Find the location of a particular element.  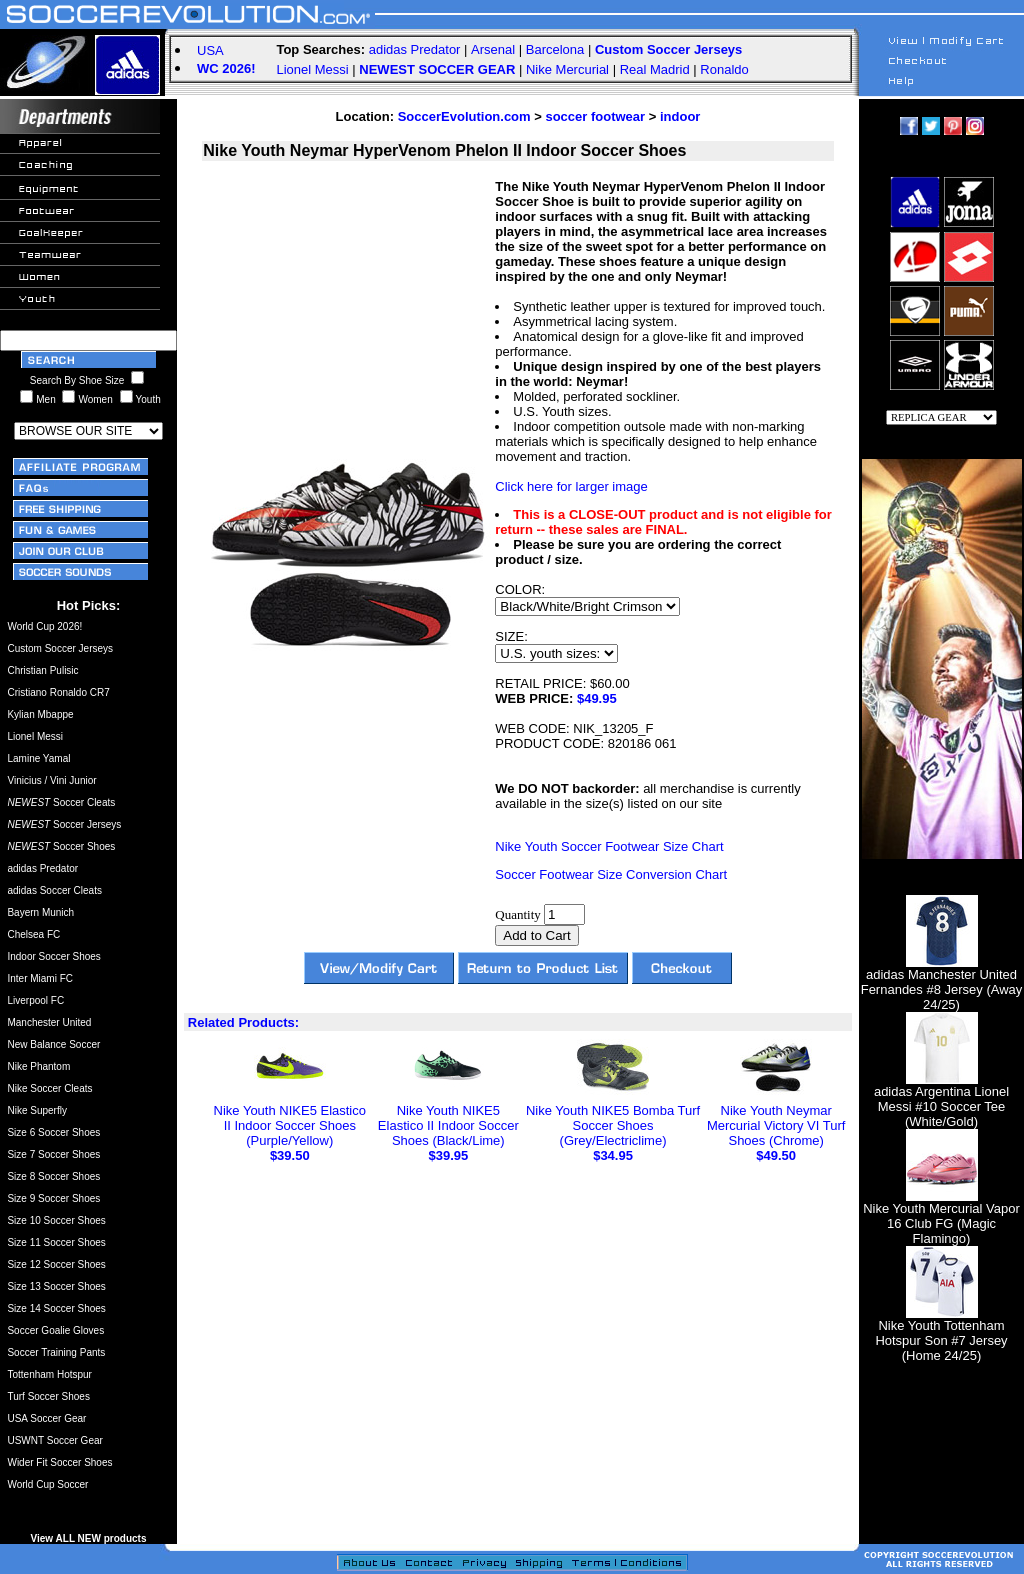

SoccerEvolution.com is located at coordinates (464, 116).